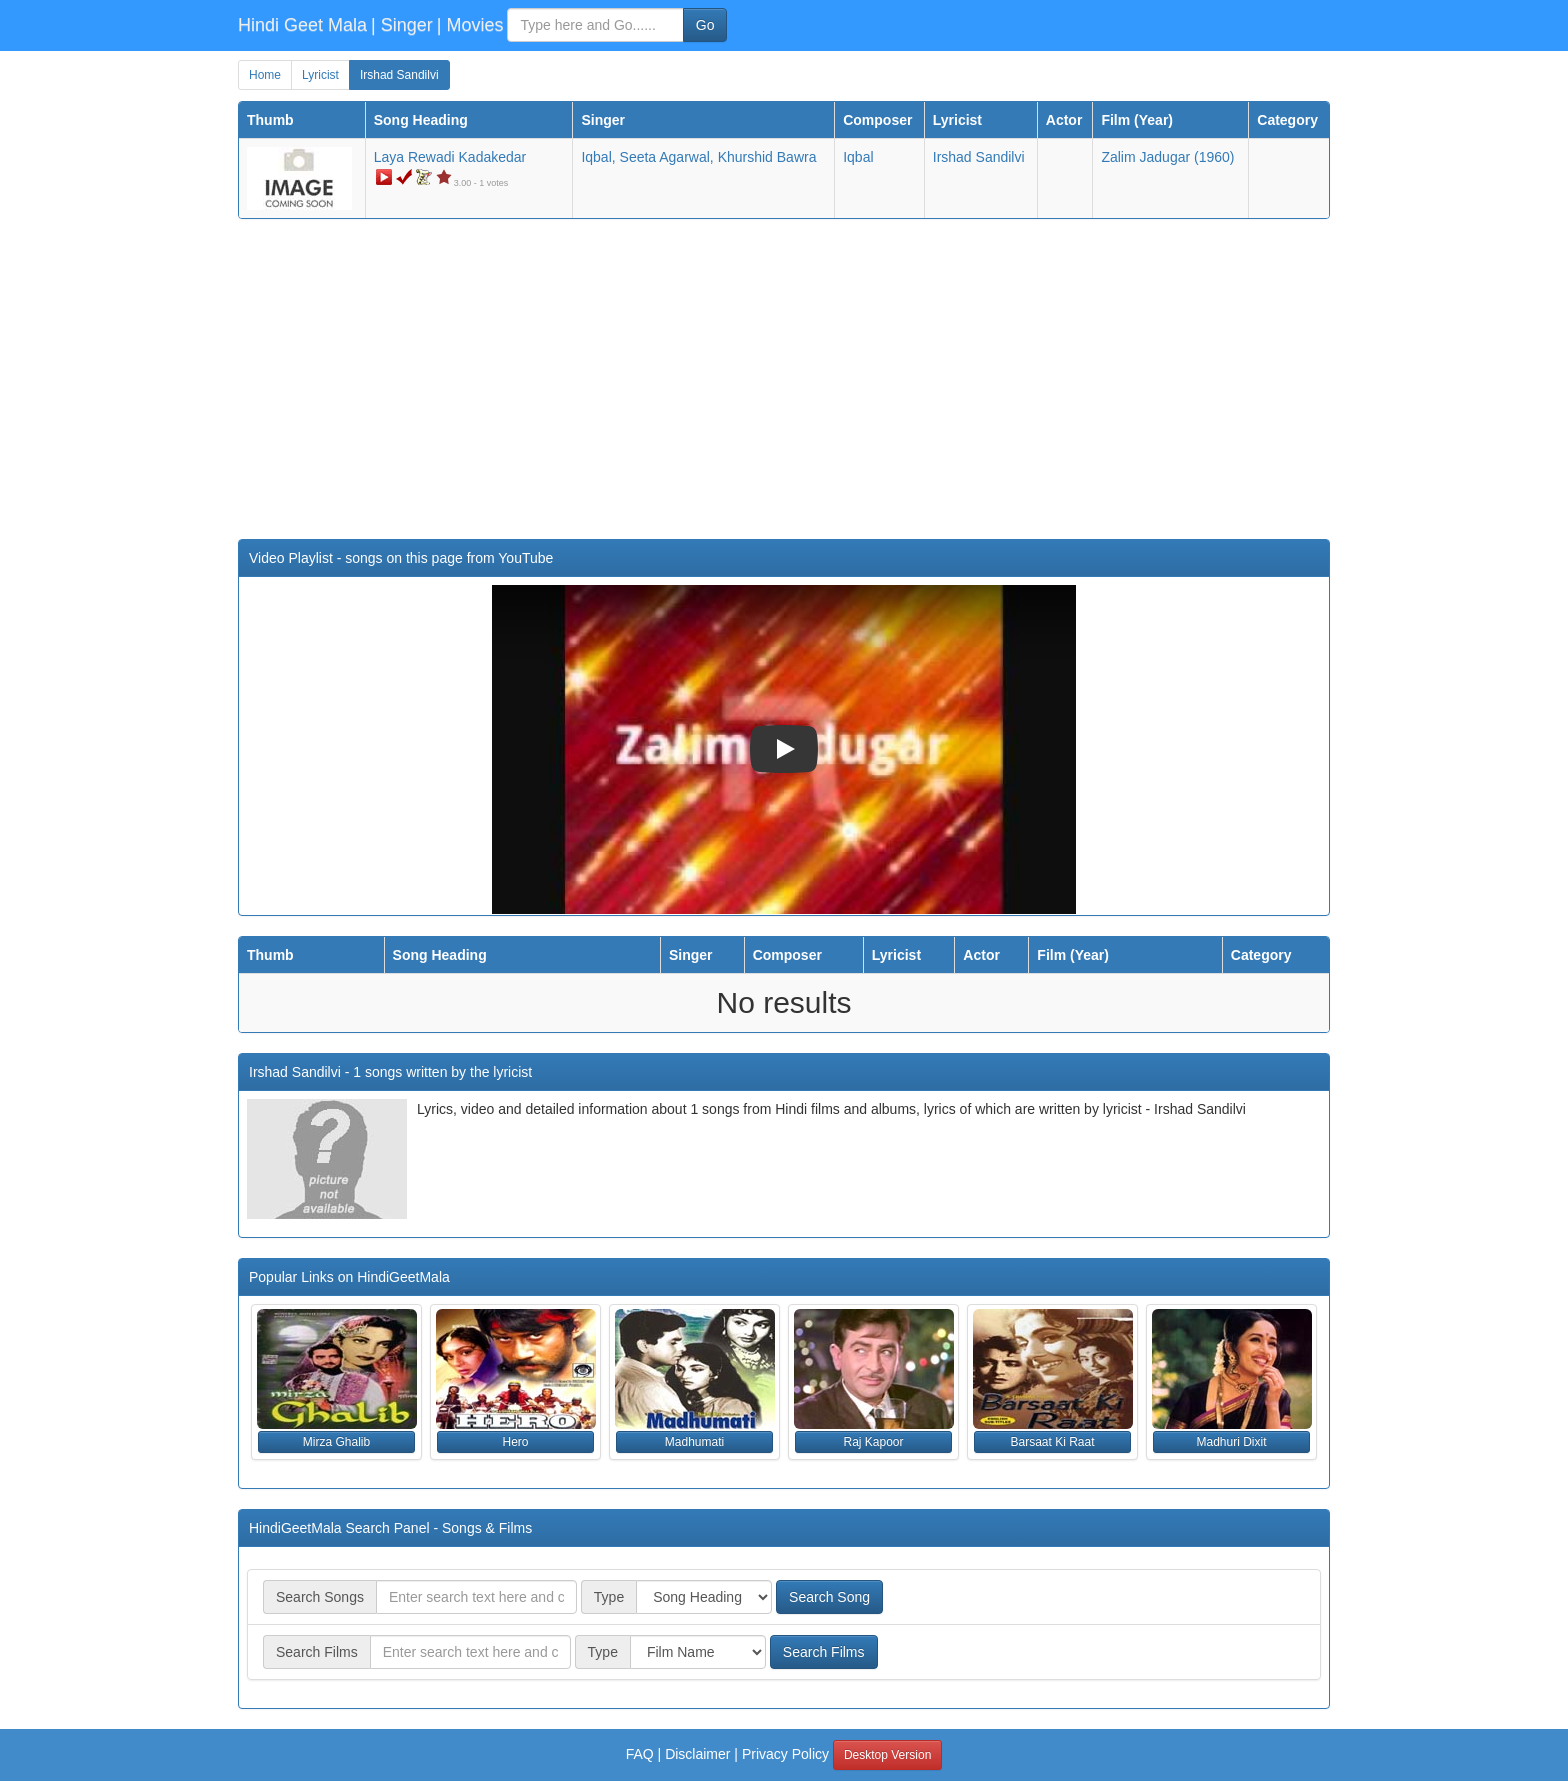 This screenshot has width=1568, height=1781. What do you see at coordinates (824, 1652) in the screenshot?
I see `Search Films` at bounding box center [824, 1652].